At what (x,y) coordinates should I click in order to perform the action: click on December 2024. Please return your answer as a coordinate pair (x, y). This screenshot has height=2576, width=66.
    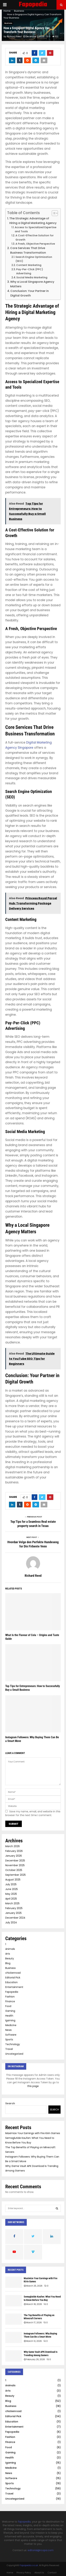
    Looking at the image, I should click on (15, 1917).